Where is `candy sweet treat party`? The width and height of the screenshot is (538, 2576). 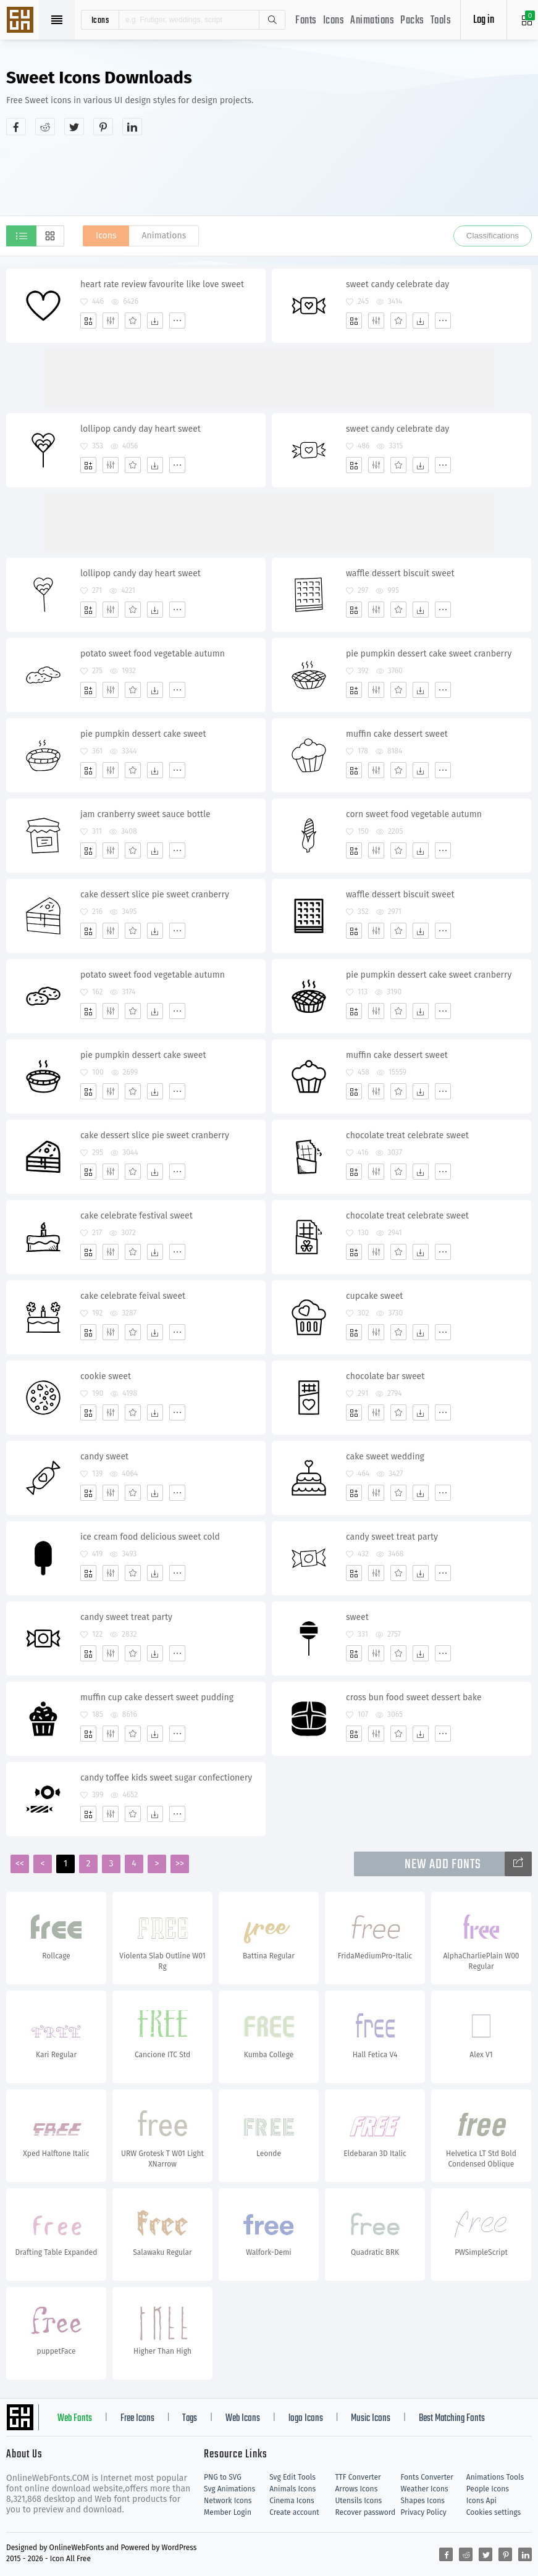
candy sweet treat party is located at coordinates (392, 1537).